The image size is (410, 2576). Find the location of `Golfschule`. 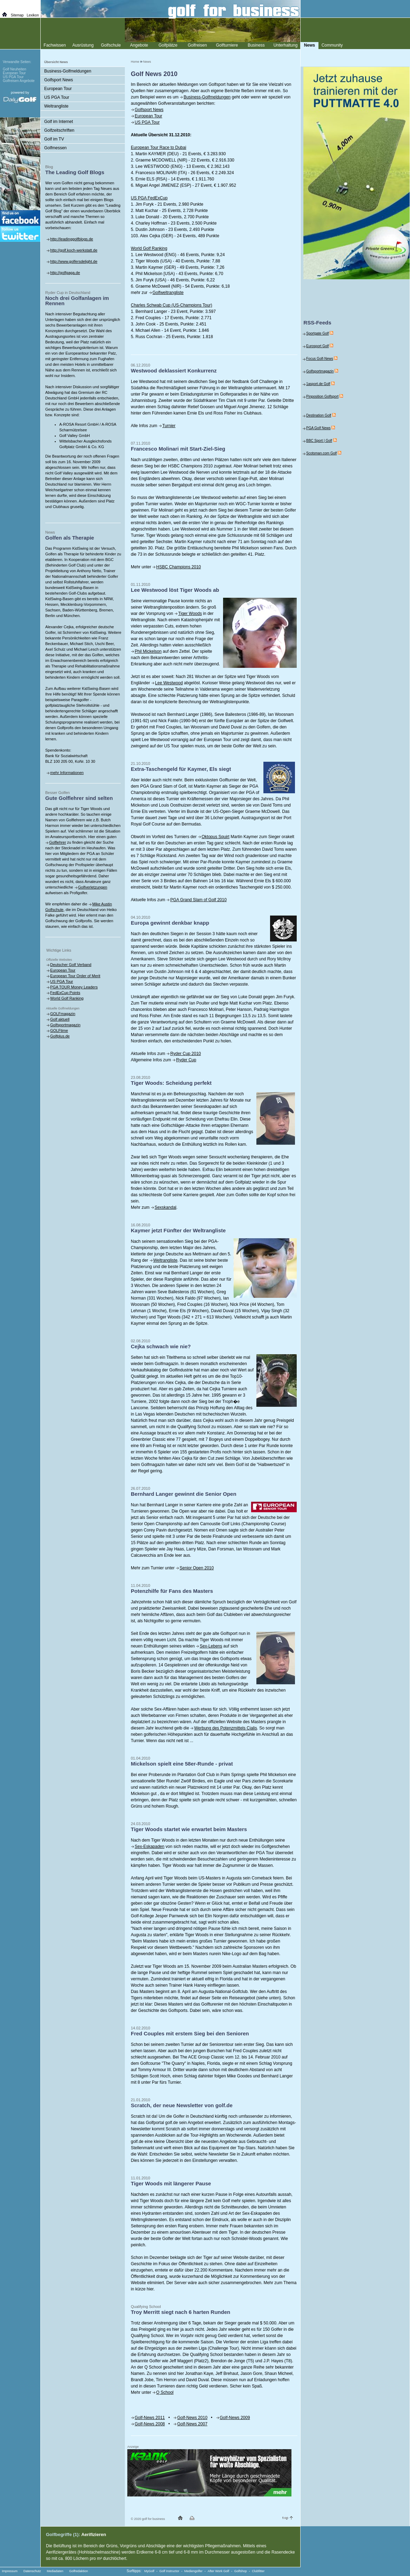

Golfschule is located at coordinates (111, 45).